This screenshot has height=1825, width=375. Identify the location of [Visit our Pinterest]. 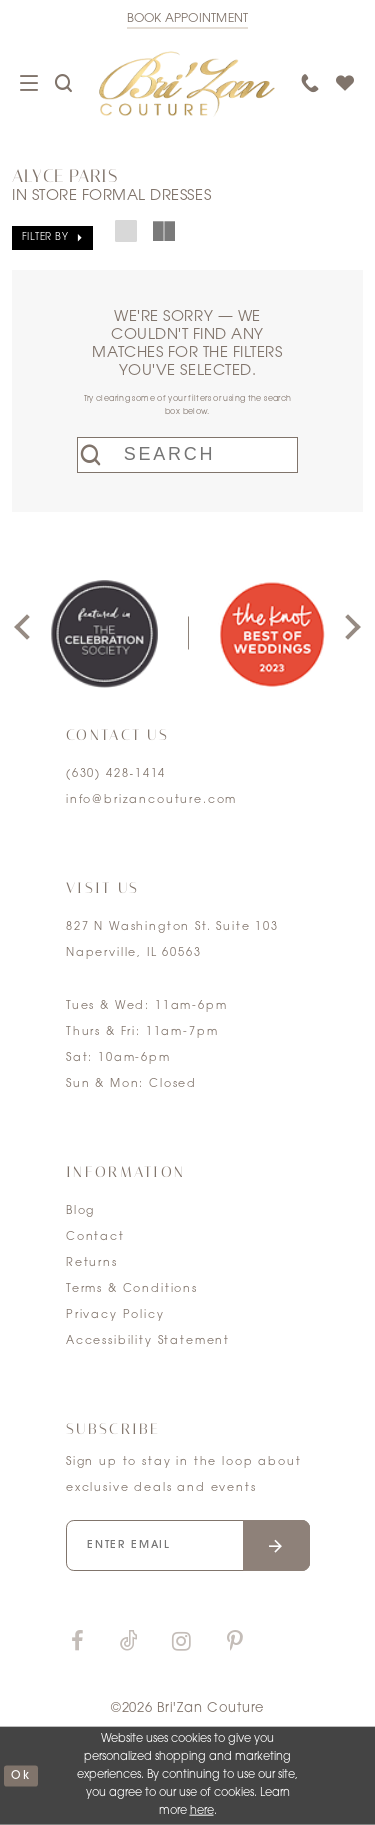
(235, 1642).